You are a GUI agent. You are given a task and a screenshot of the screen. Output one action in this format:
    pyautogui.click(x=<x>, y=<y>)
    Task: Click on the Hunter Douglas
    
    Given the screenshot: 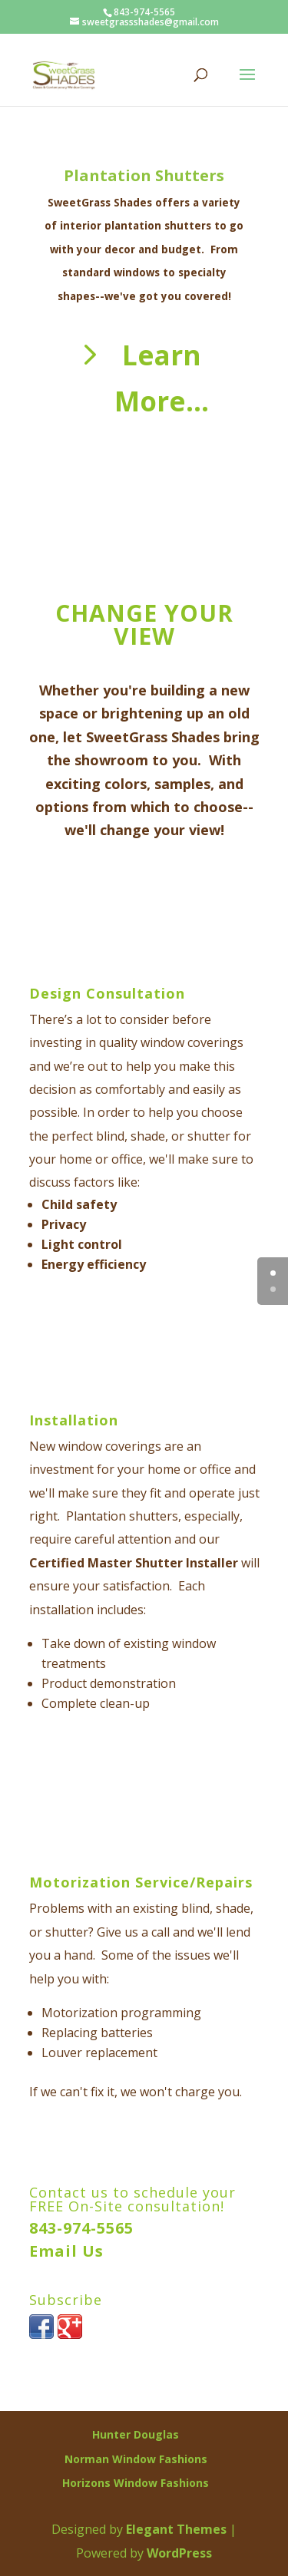 What is the action you would take?
    pyautogui.click(x=135, y=2434)
    